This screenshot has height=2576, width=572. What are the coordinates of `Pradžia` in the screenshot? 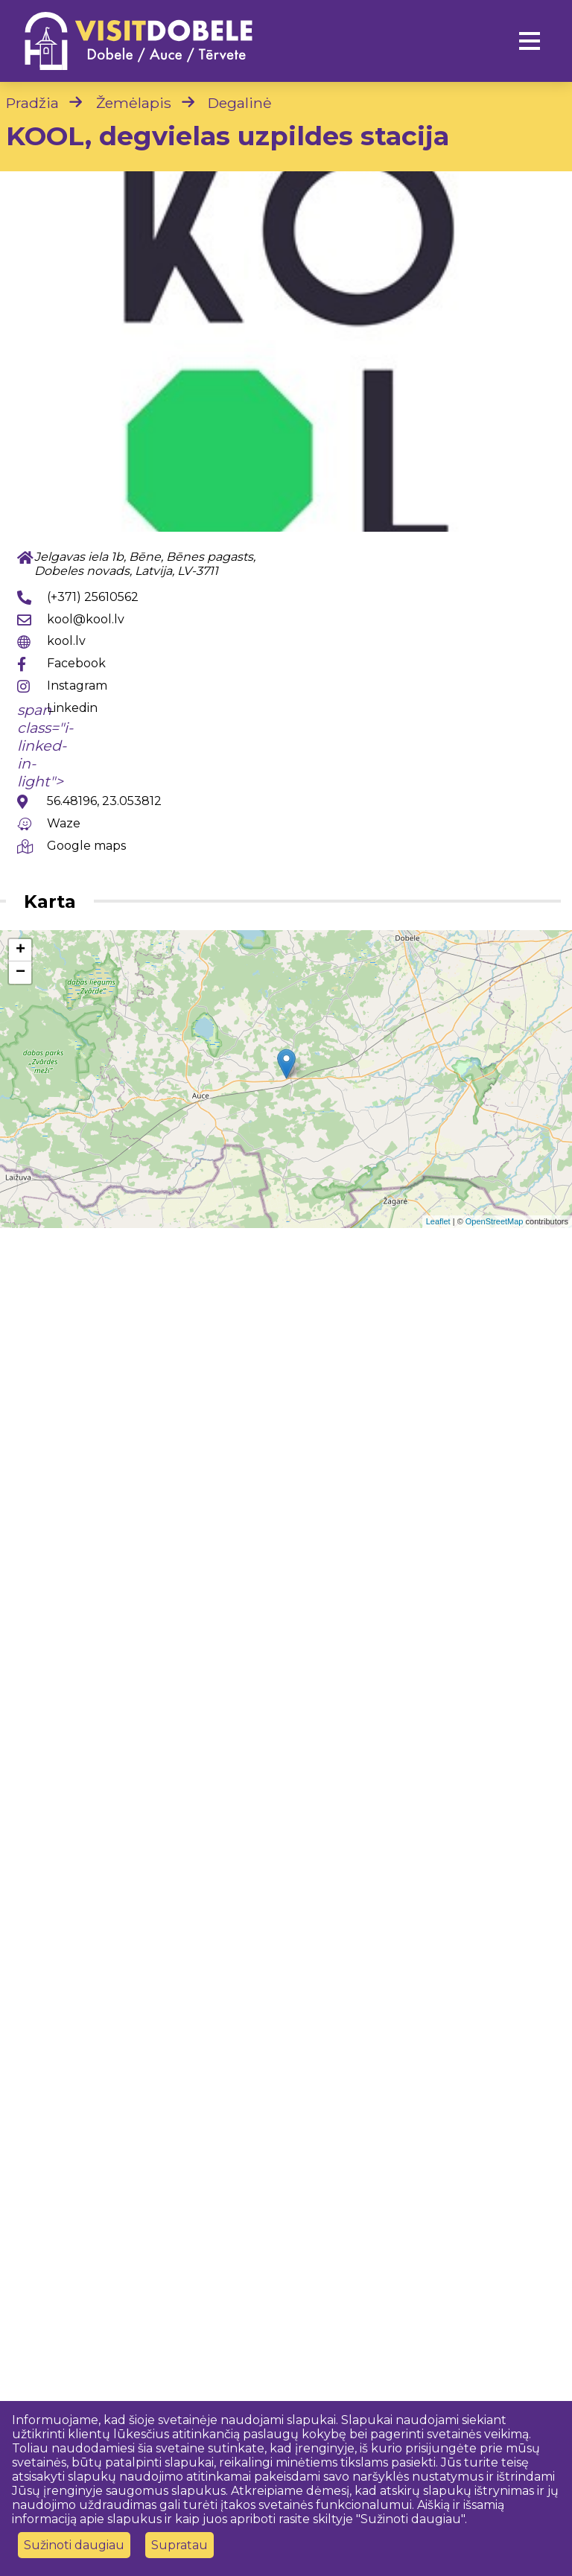 It's located at (32, 103).